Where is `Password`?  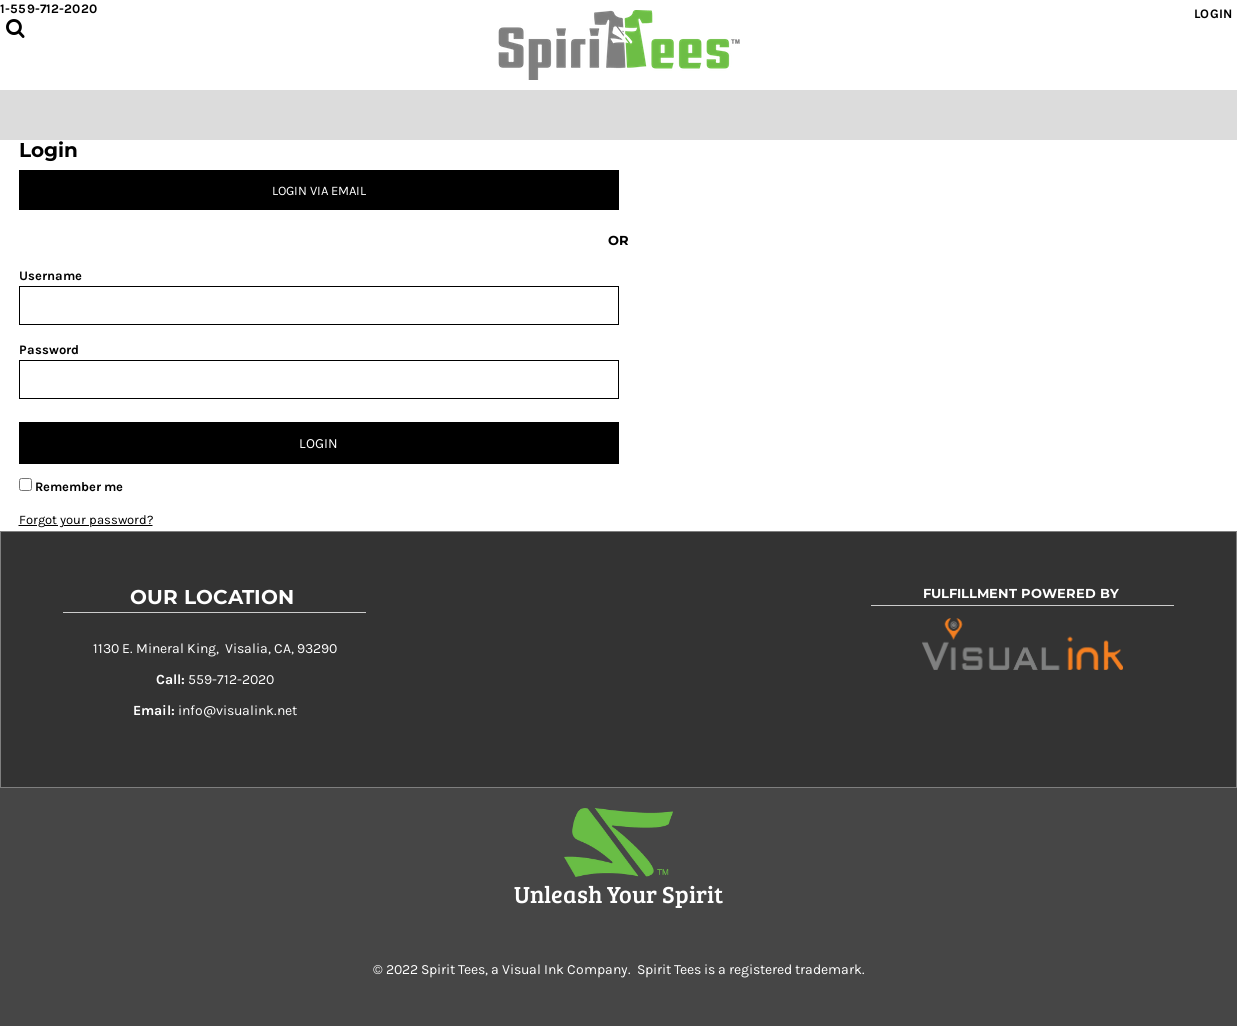
Password is located at coordinates (49, 349).